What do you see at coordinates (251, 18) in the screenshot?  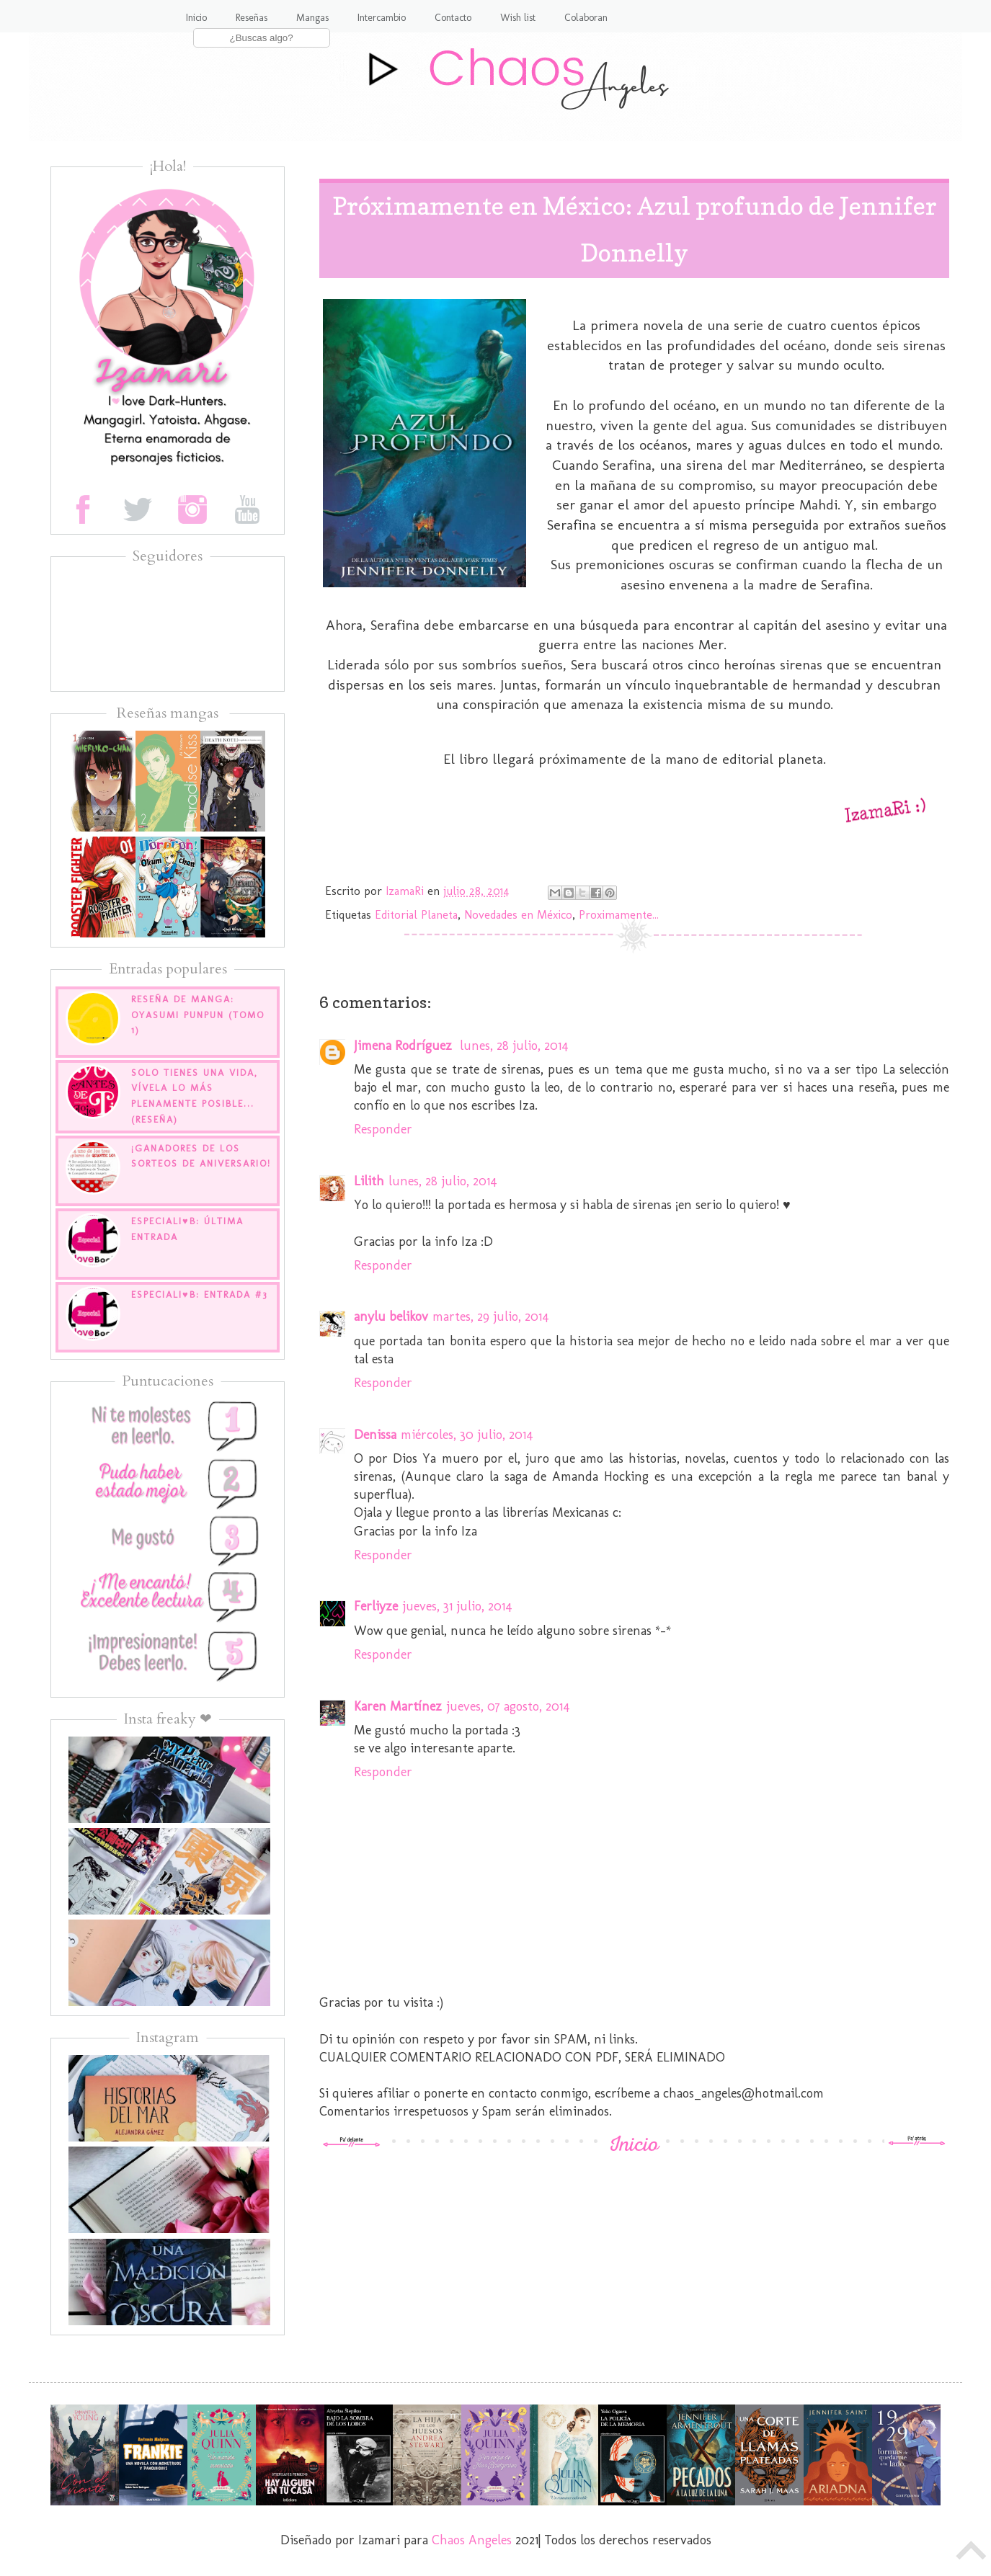 I see `Reseñas` at bounding box center [251, 18].